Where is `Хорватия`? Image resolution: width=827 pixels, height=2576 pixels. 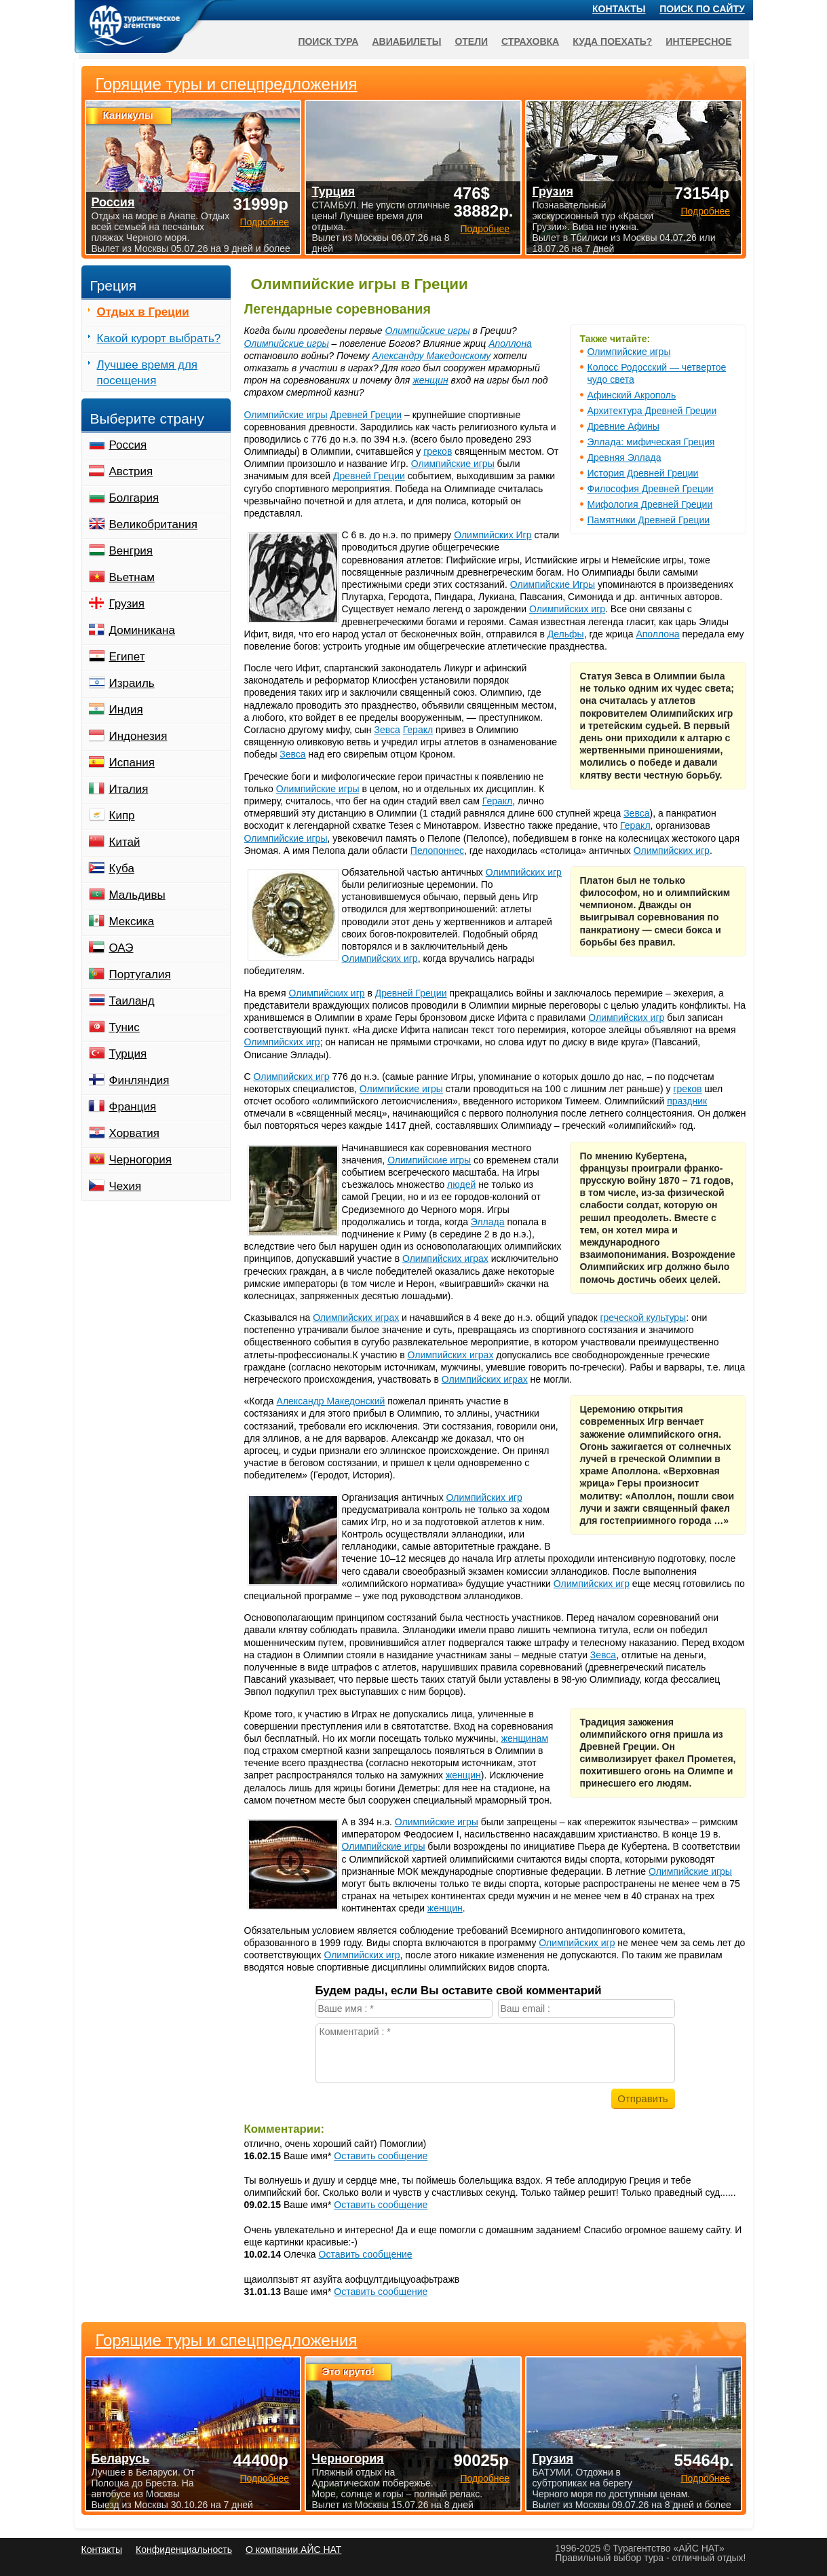 Хорватия is located at coordinates (134, 1133).